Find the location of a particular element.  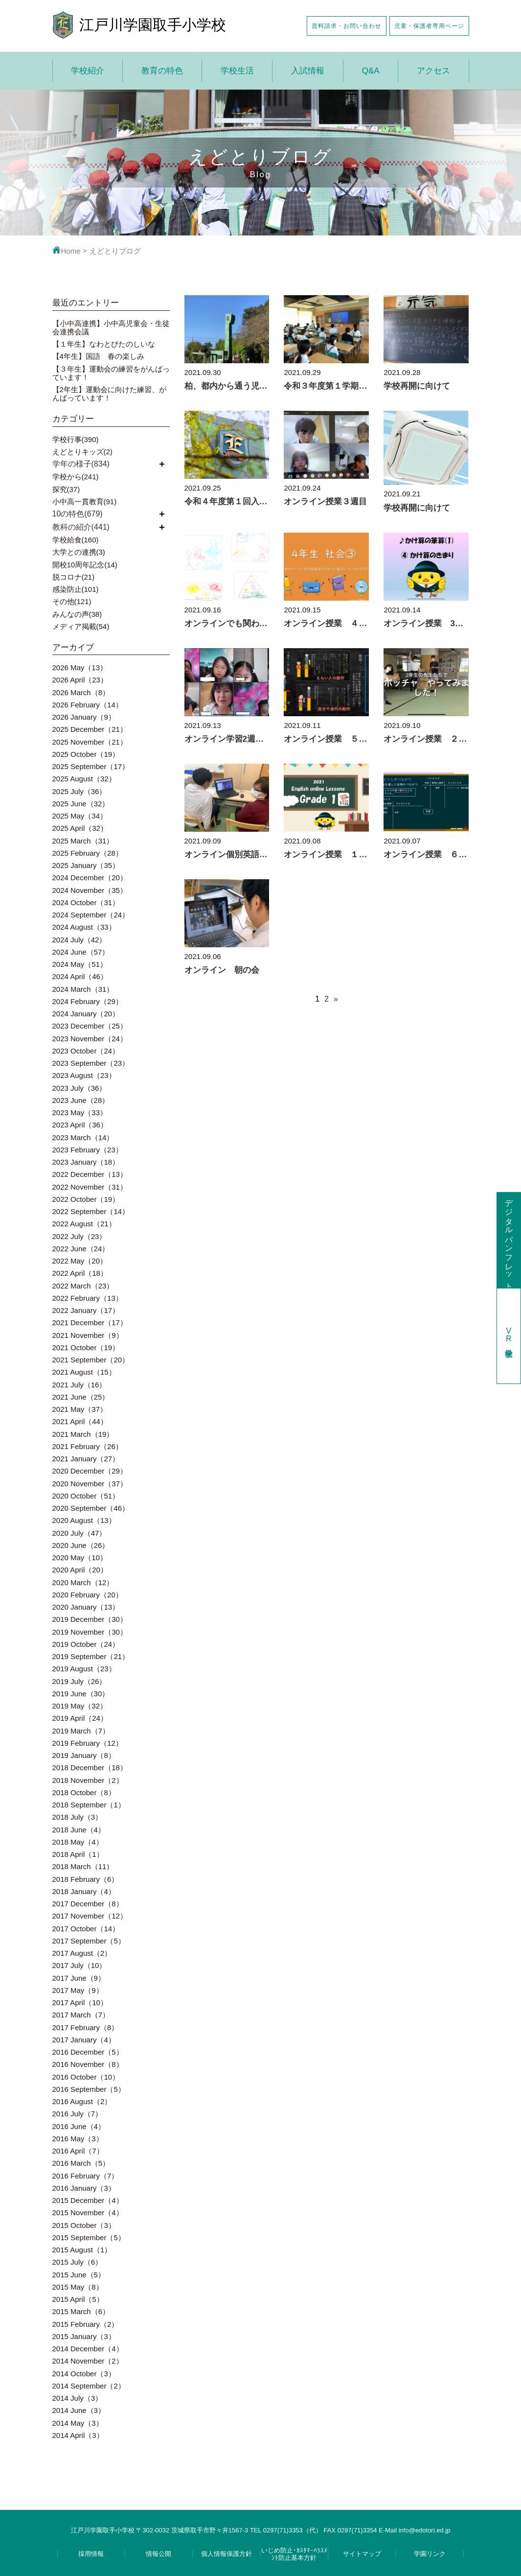

2024 December（20） is located at coordinates (89, 877).